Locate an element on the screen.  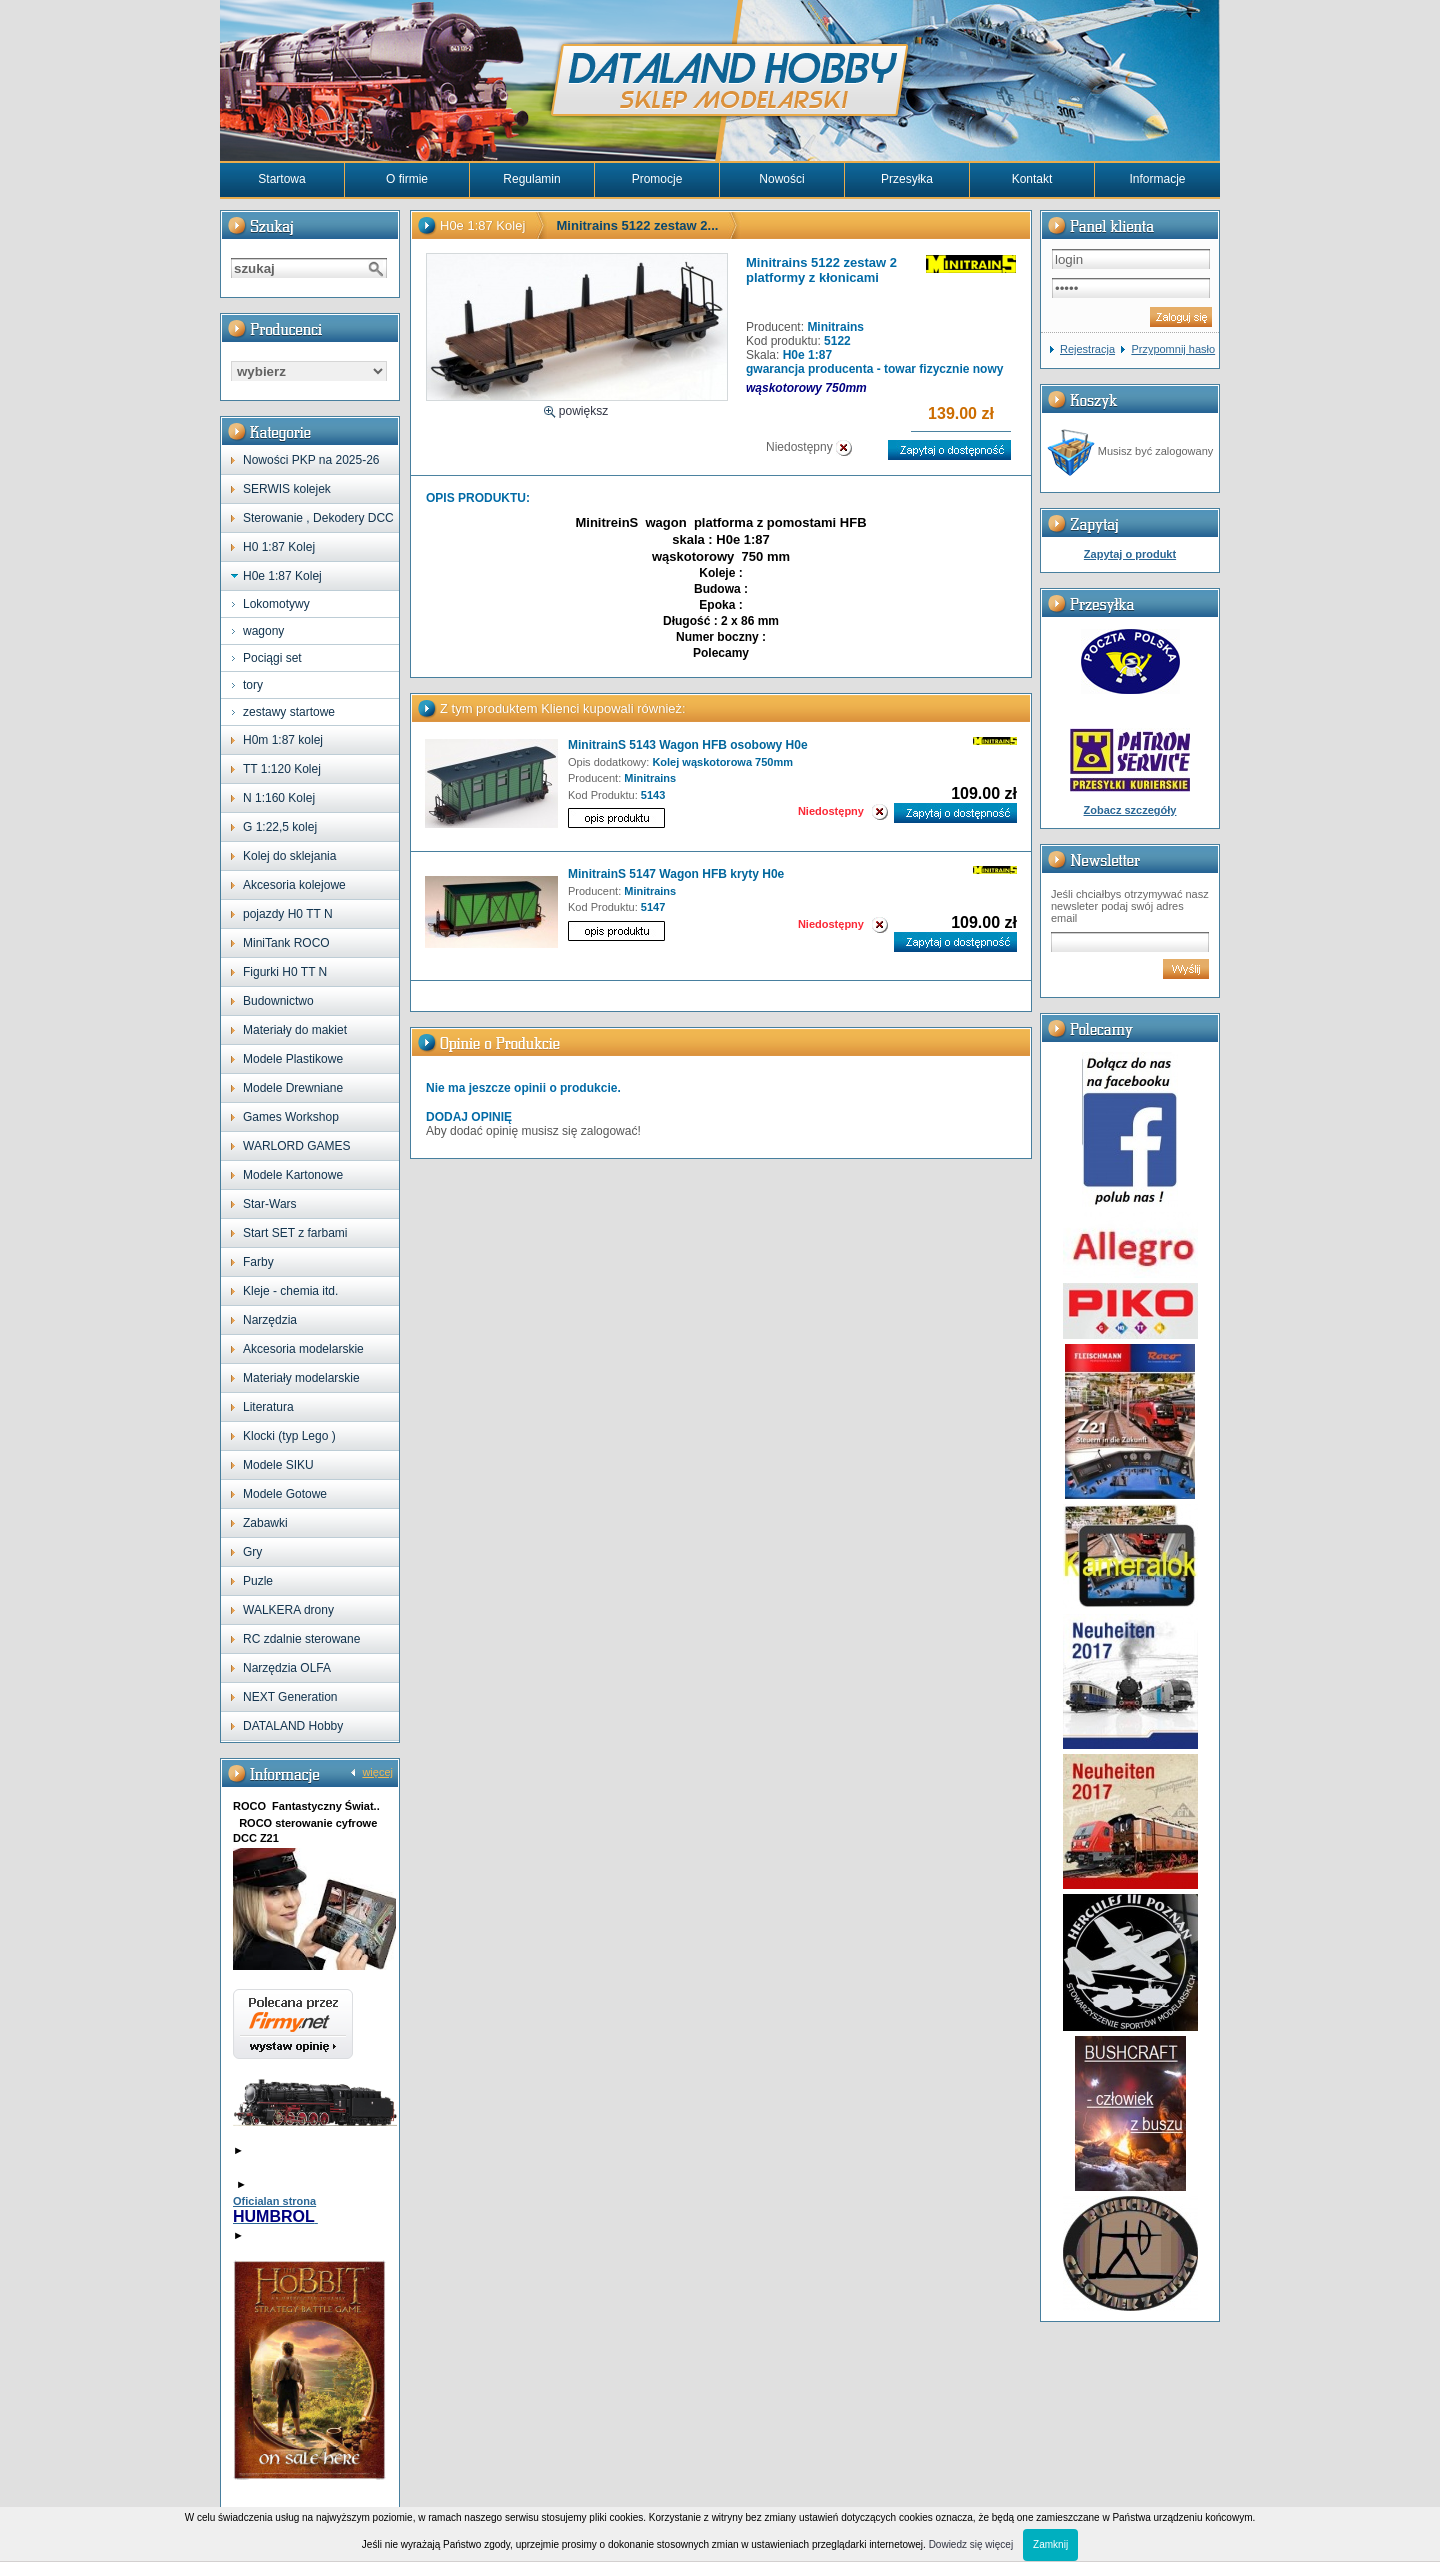
Zapytaj o produkt is located at coordinates (1130, 554).